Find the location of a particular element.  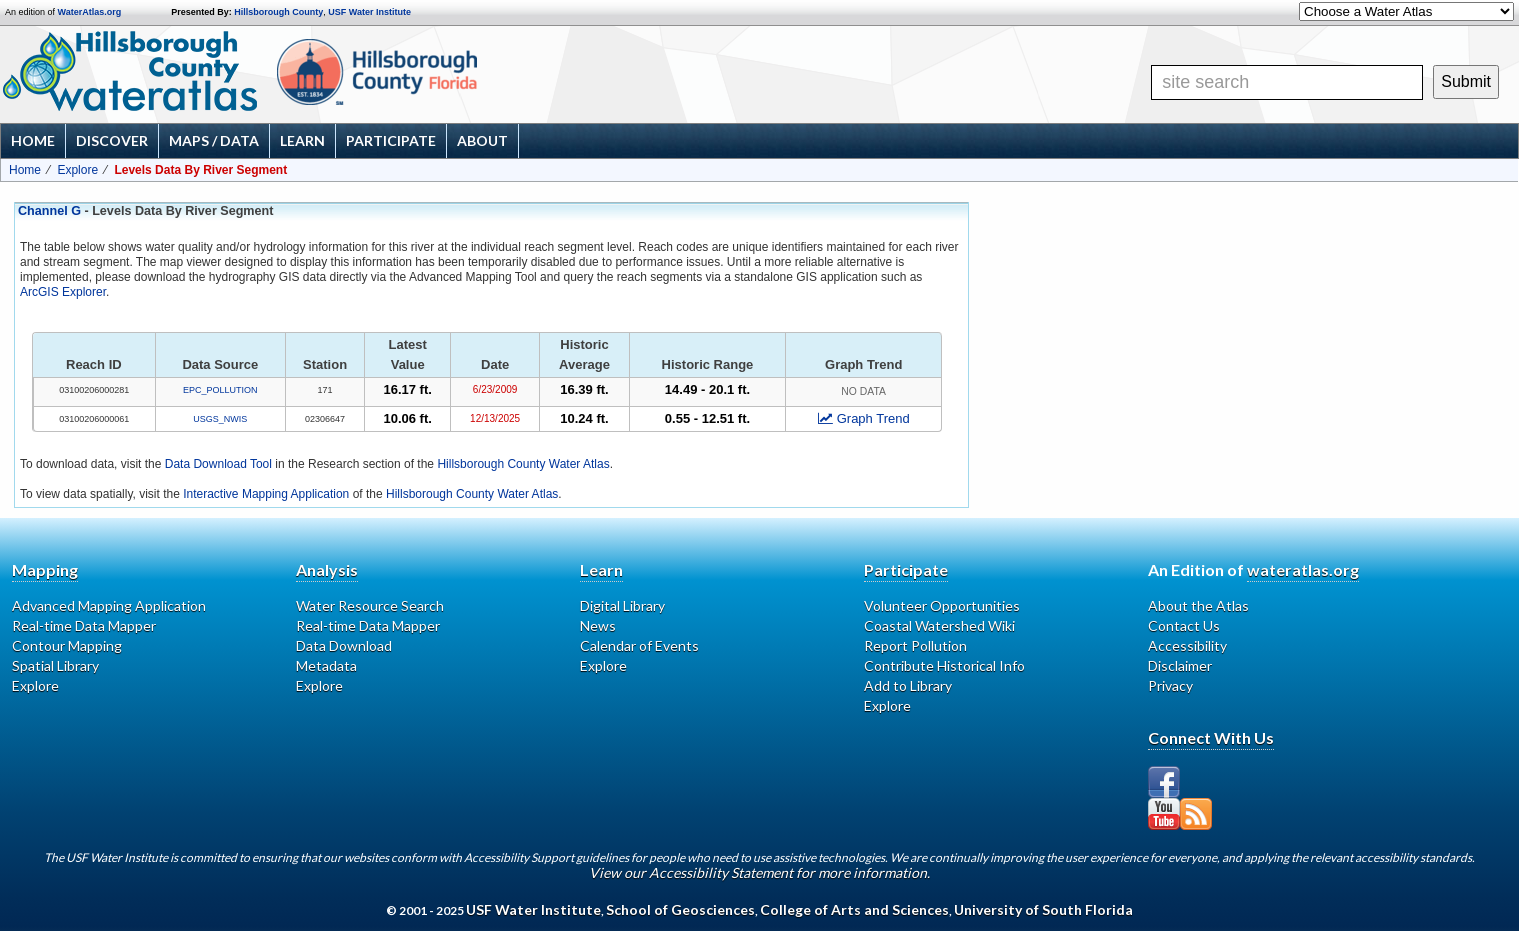

Calendar of Events is located at coordinates (639, 645).